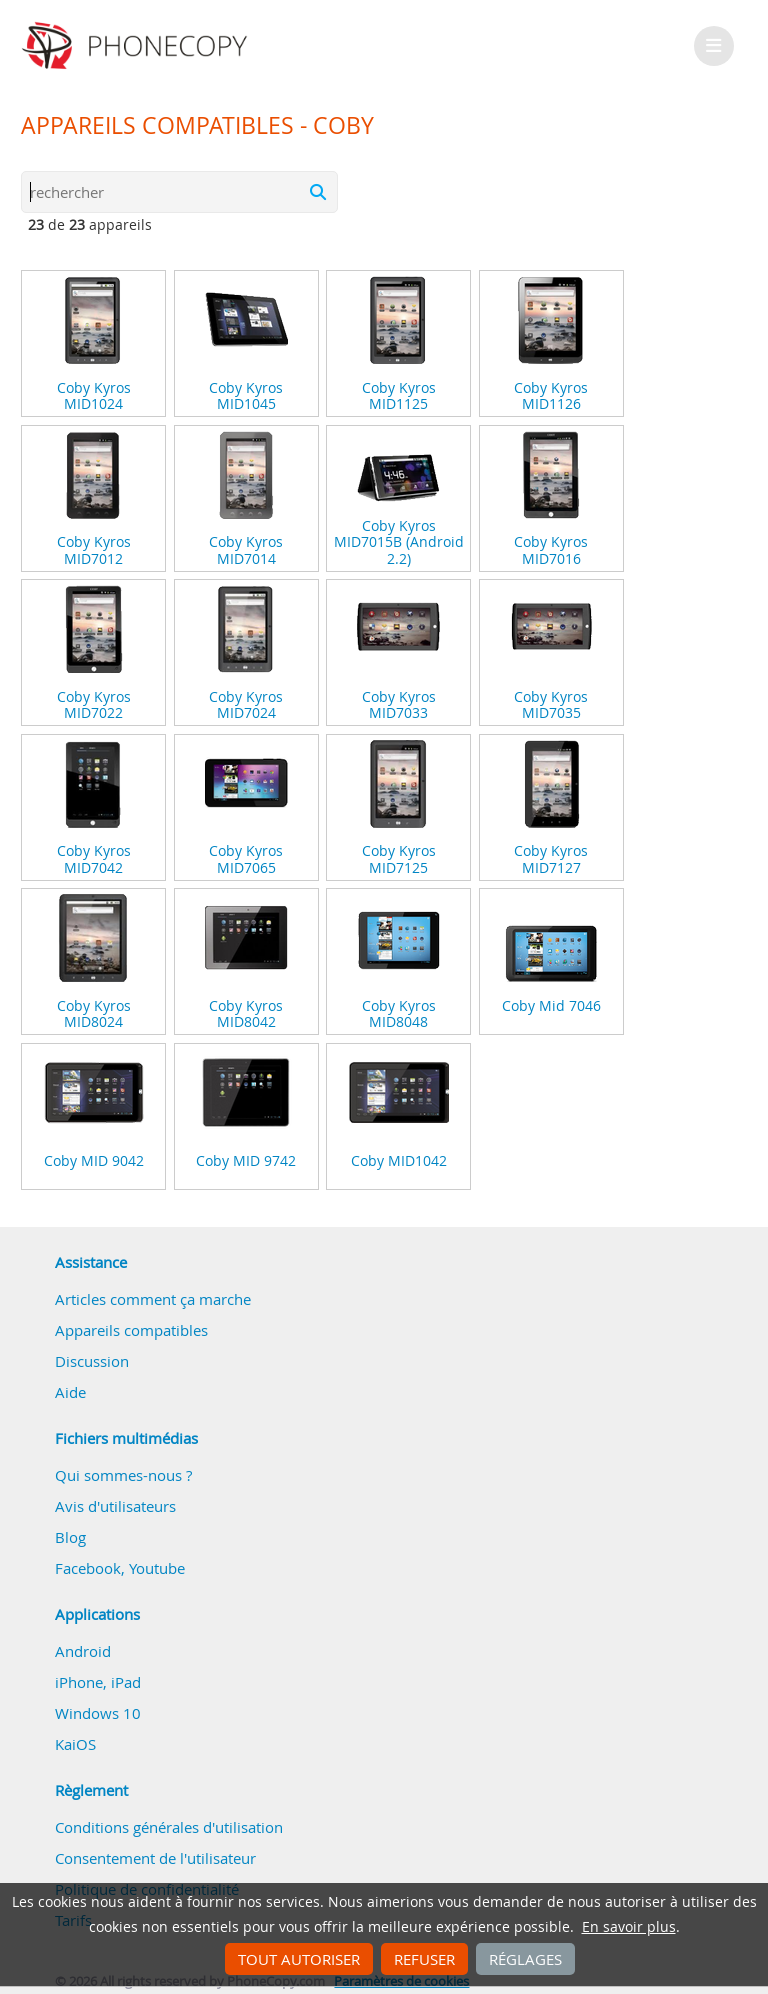 This screenshot has height=1994, width=768. Describe the element at coordinates (98, 1682) in the screenshot. I see `iPhone, iPad` at that location.